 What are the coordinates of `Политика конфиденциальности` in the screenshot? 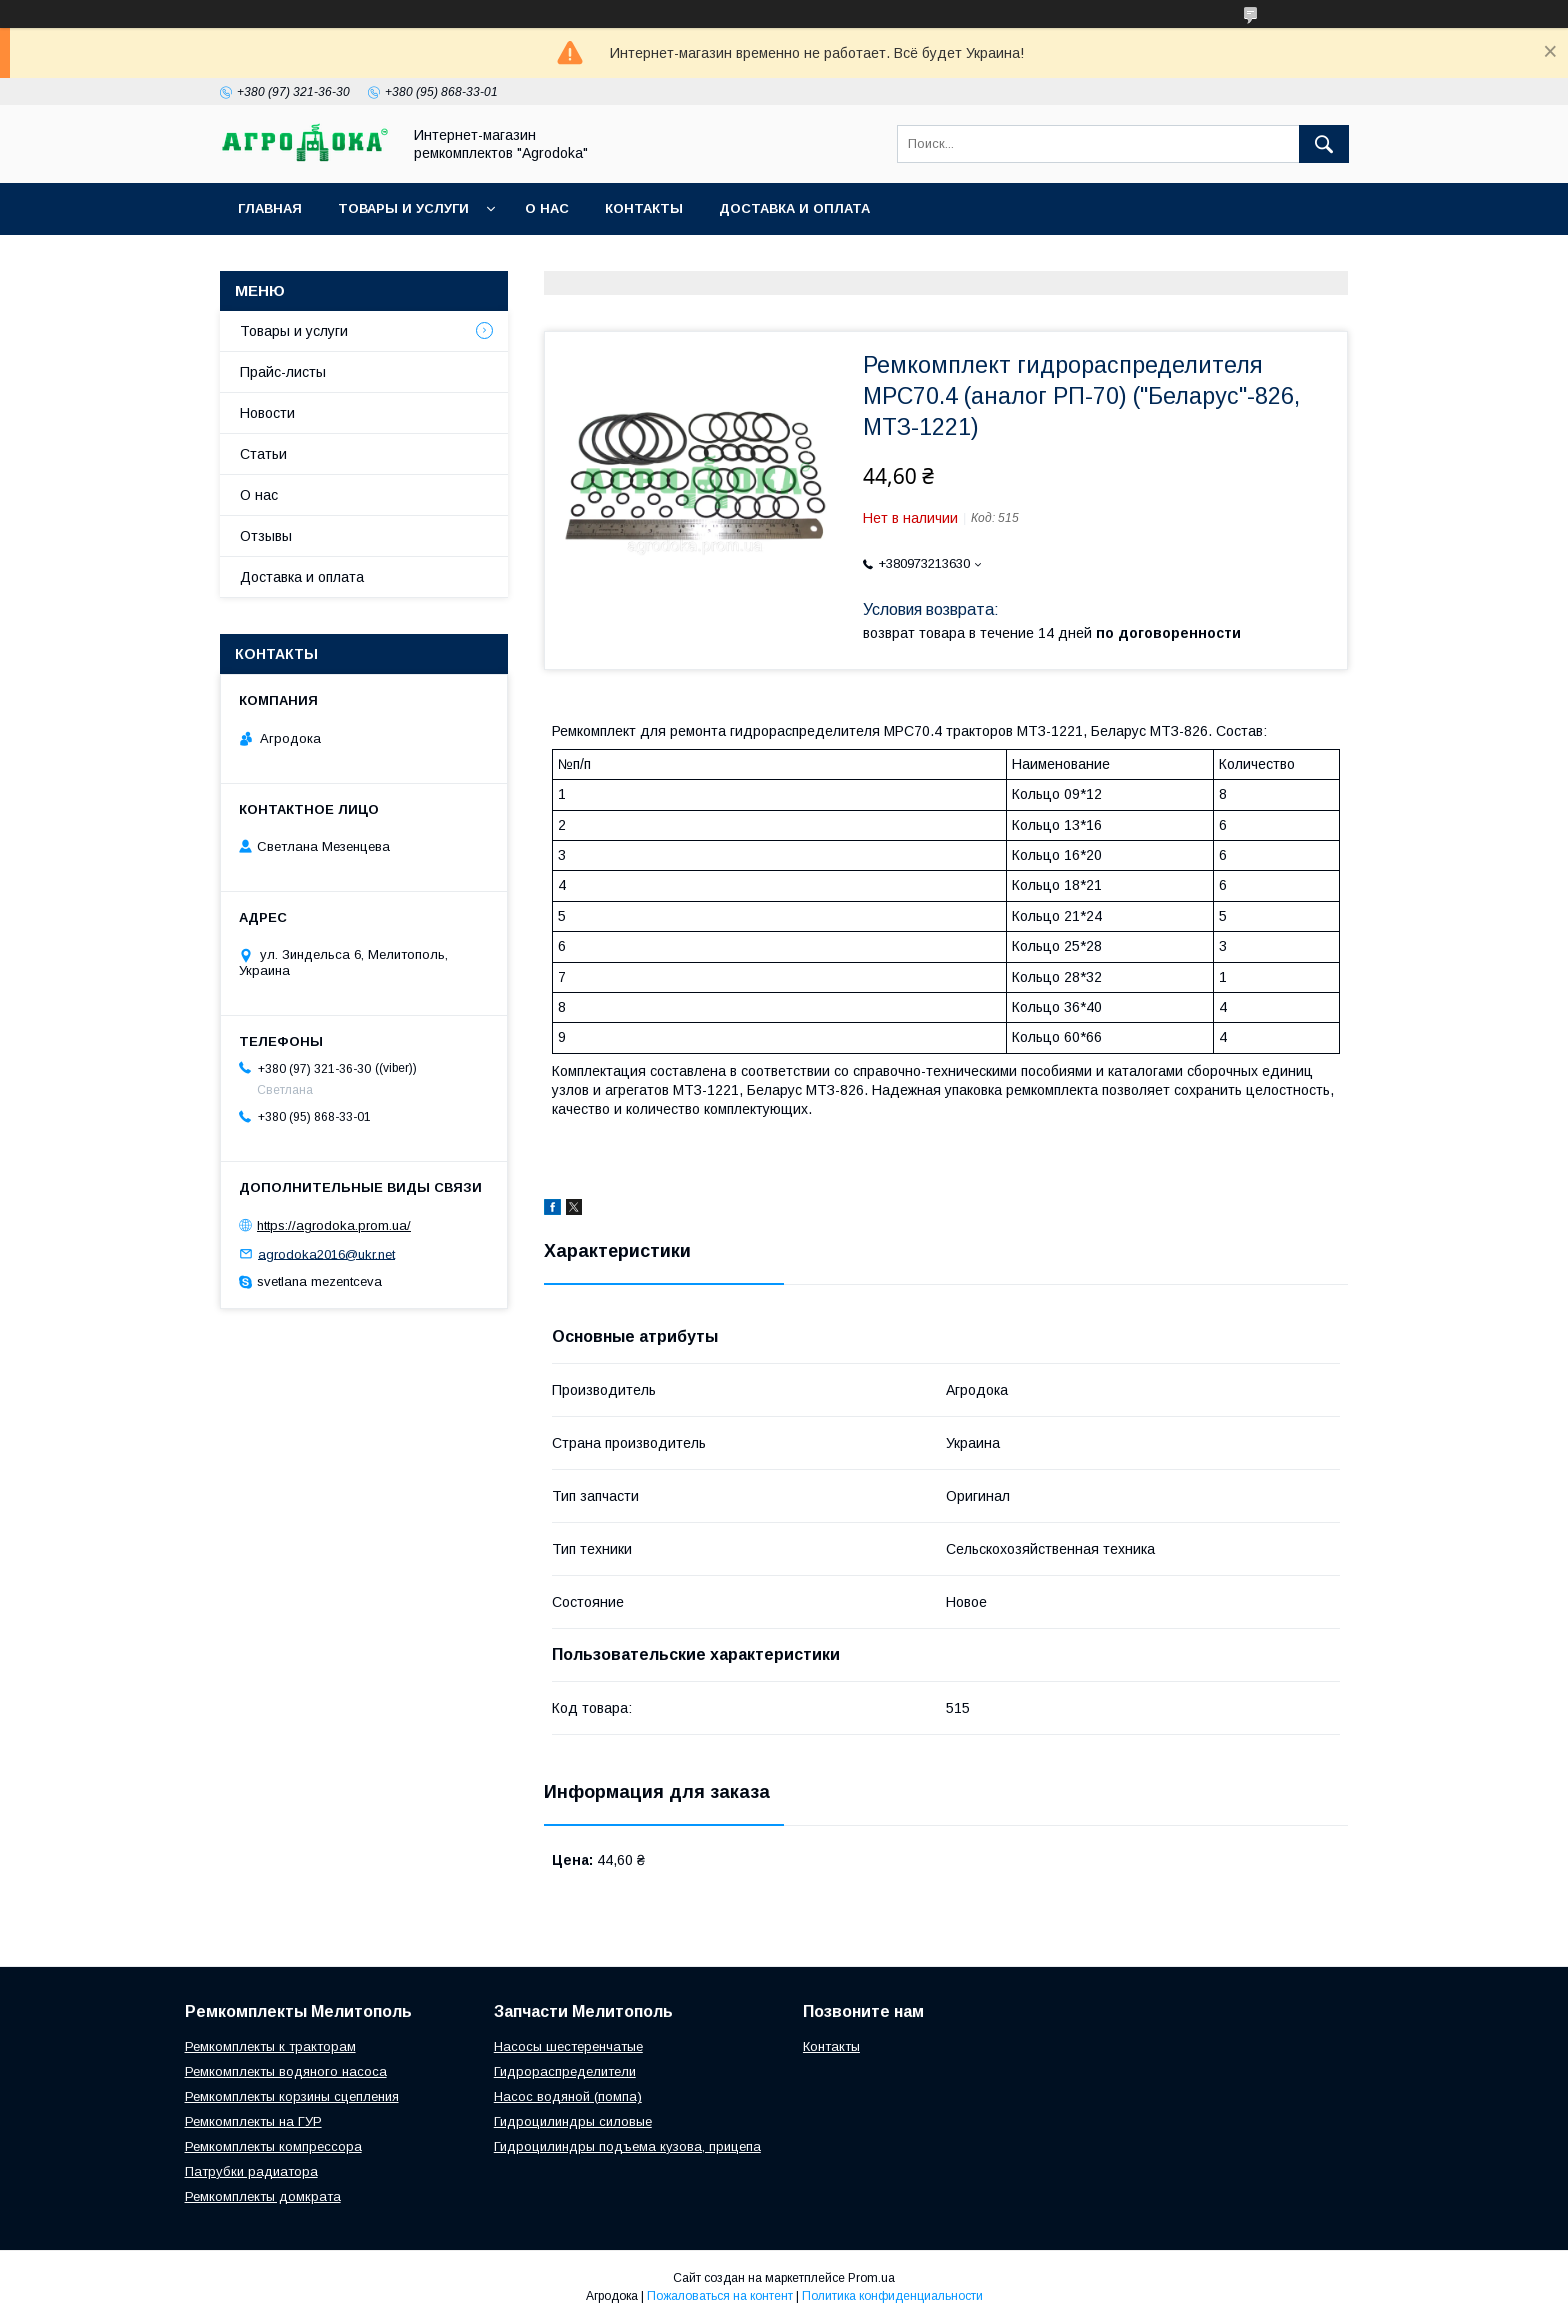 It's located at (892, 2296).